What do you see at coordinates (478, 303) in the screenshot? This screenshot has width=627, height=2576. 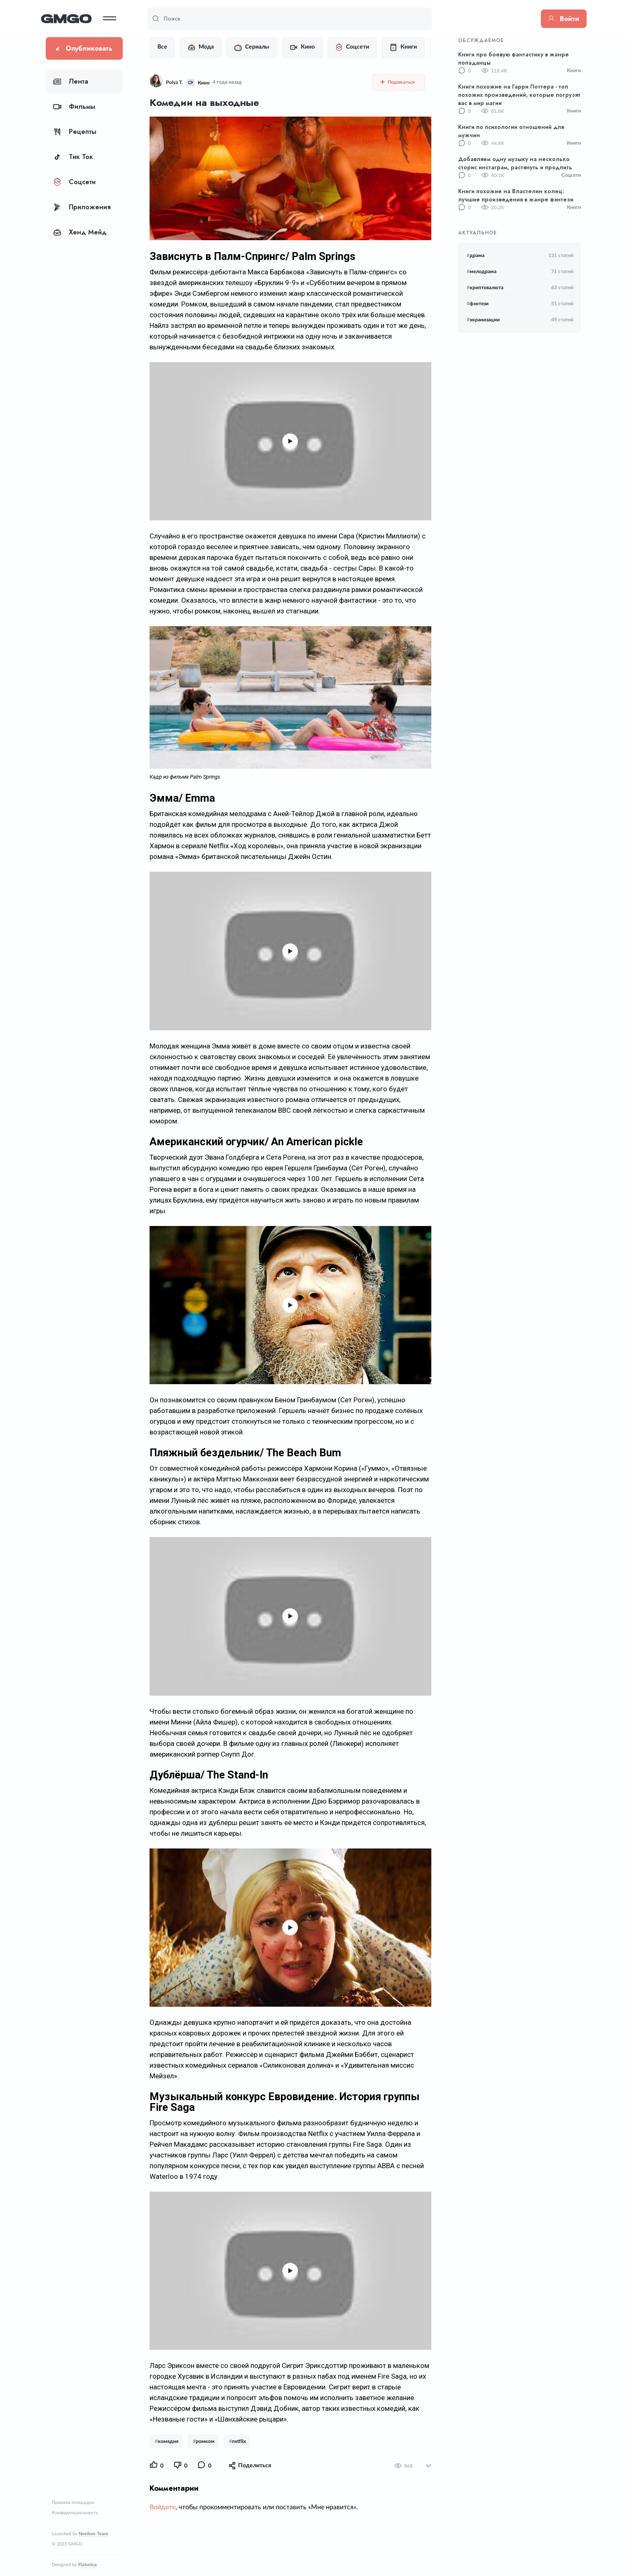 I see `фэнтези` at bounding box center [478, 303].